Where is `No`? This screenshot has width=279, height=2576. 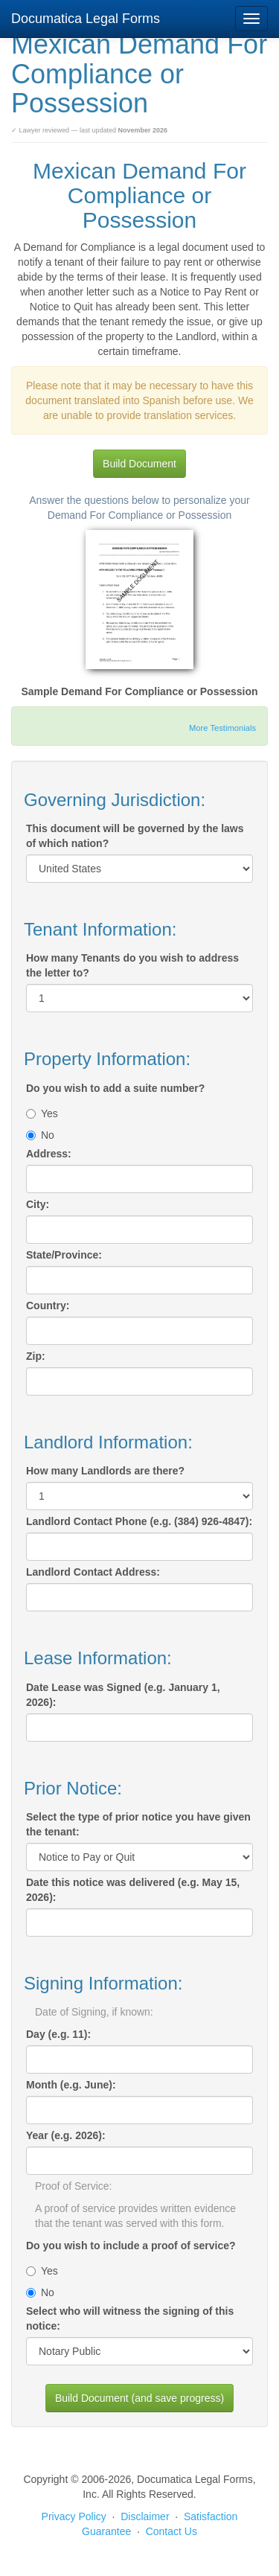 No is located at coordinates (40, 1135).